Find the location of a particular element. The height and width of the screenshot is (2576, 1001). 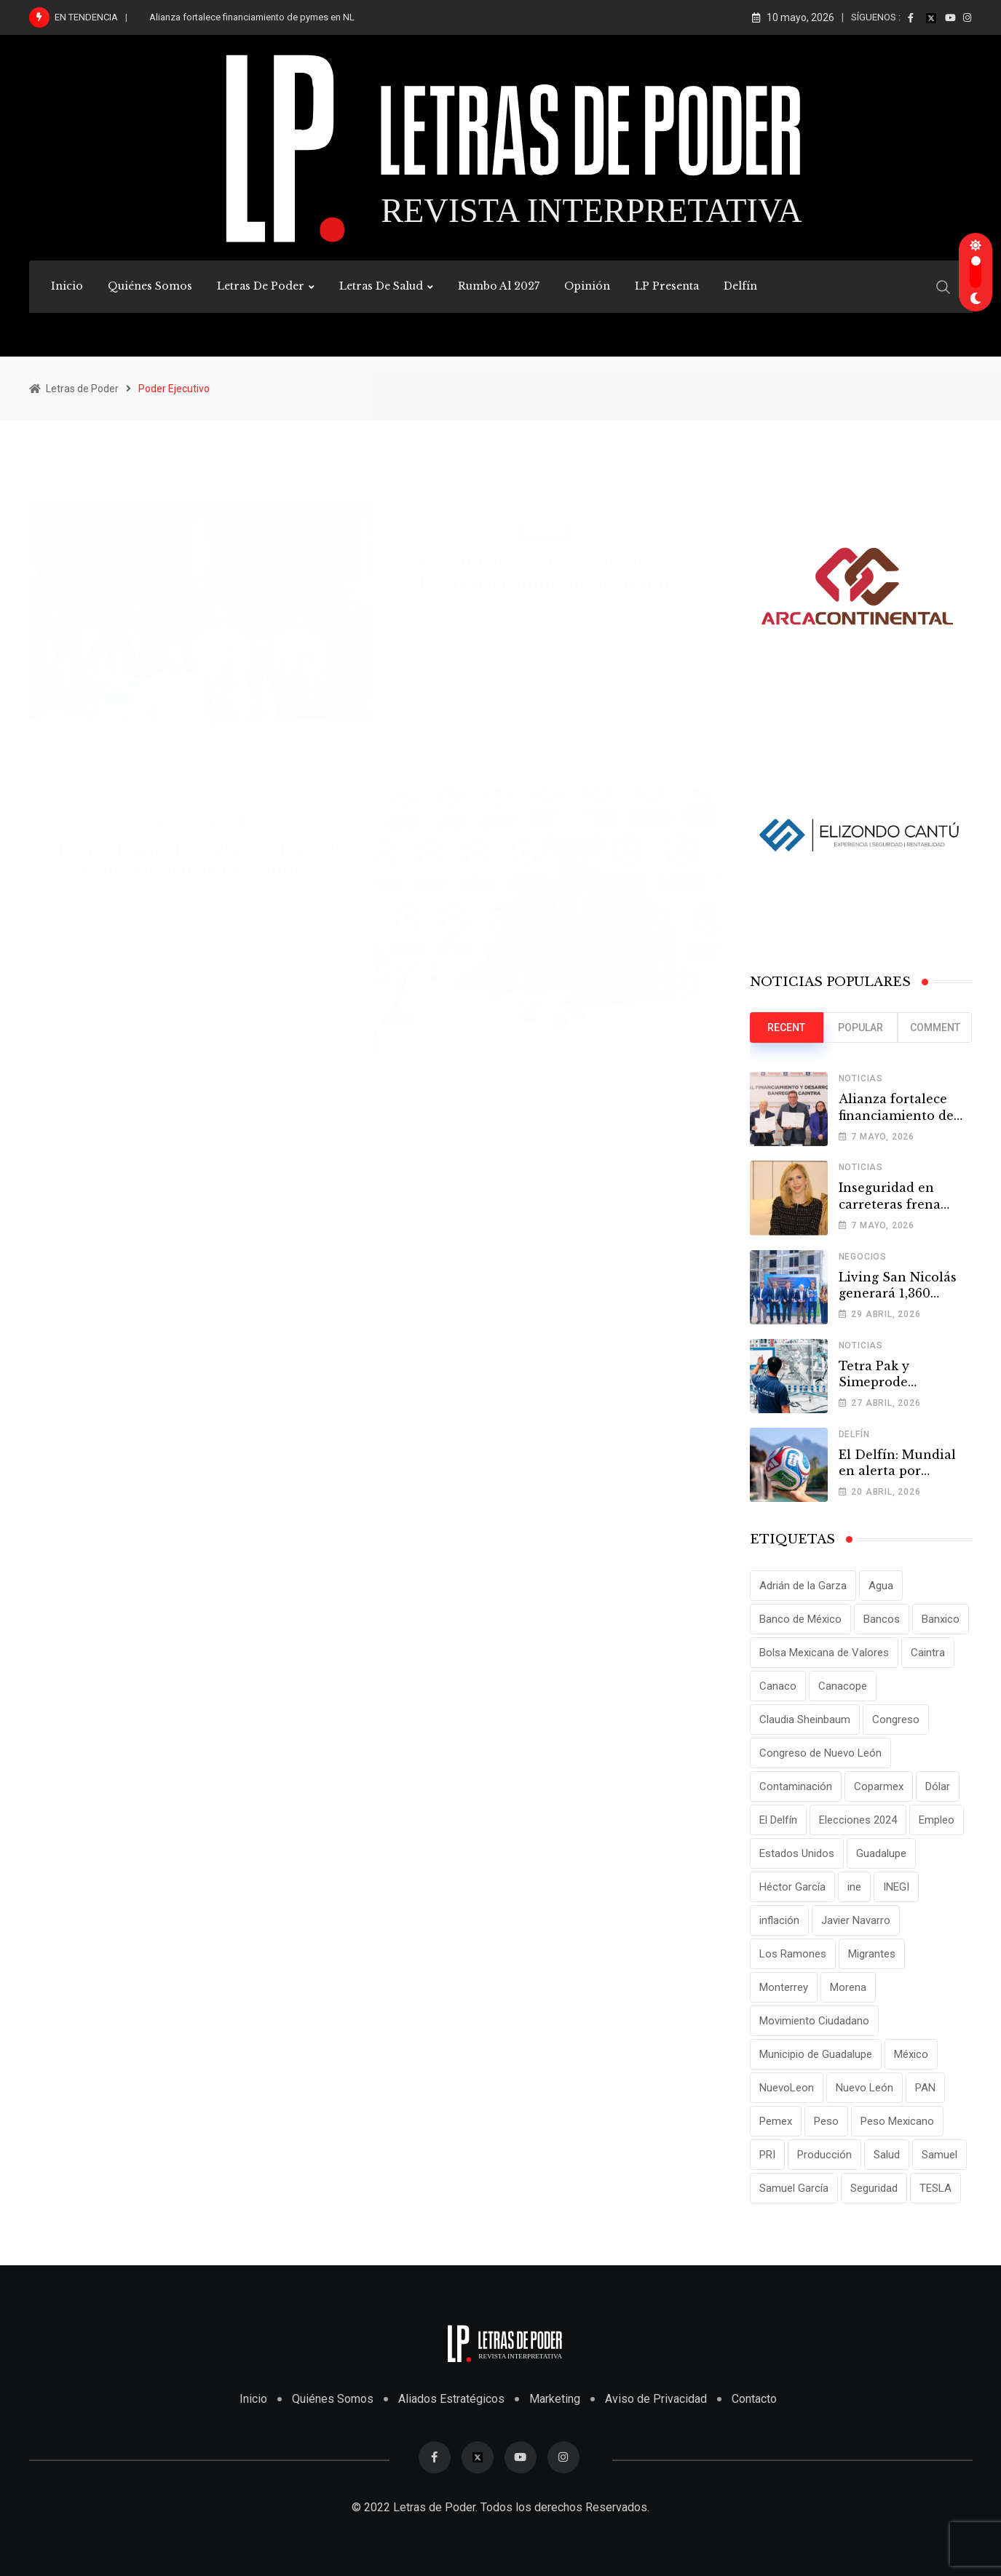

México [México (70 elementos)] is located at coordinates (911, 2054).